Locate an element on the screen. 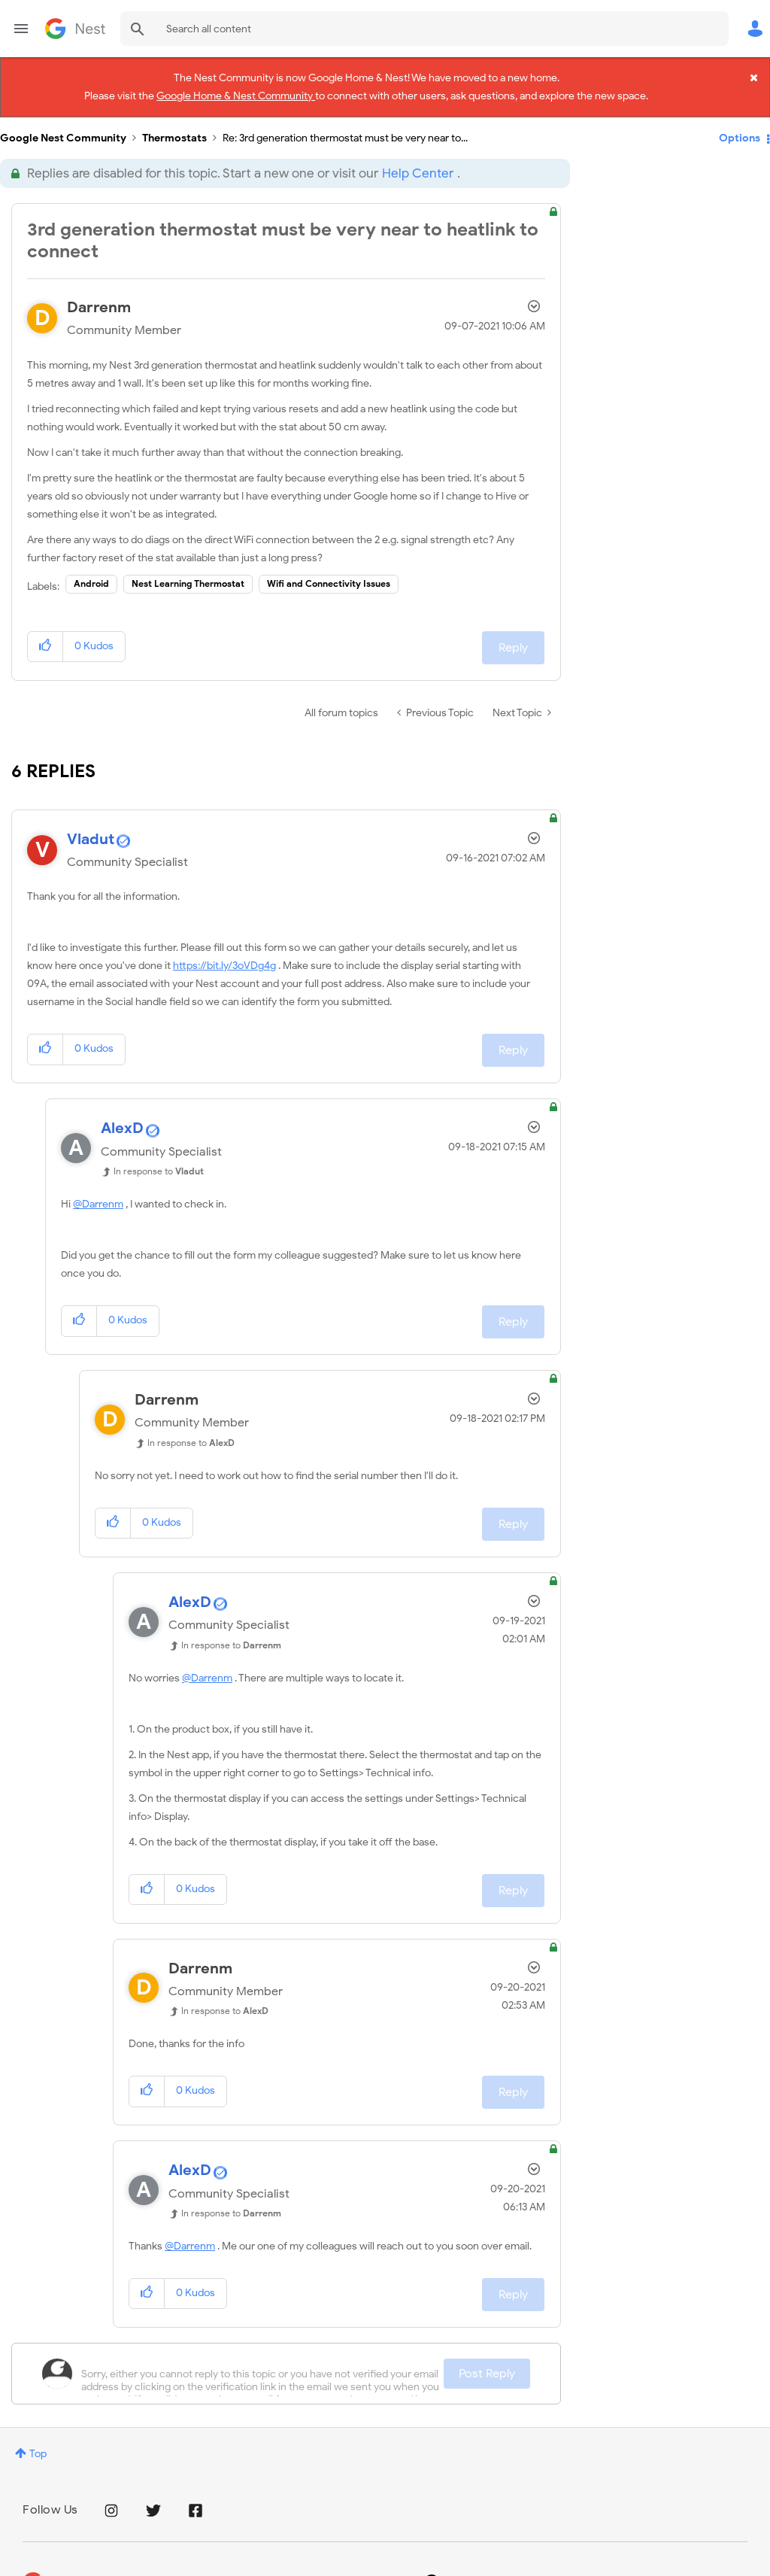 Image resolution: width=770 pixels, height=2576 pixels. Google Home & Nest Community is located at coordinates (235, 94).